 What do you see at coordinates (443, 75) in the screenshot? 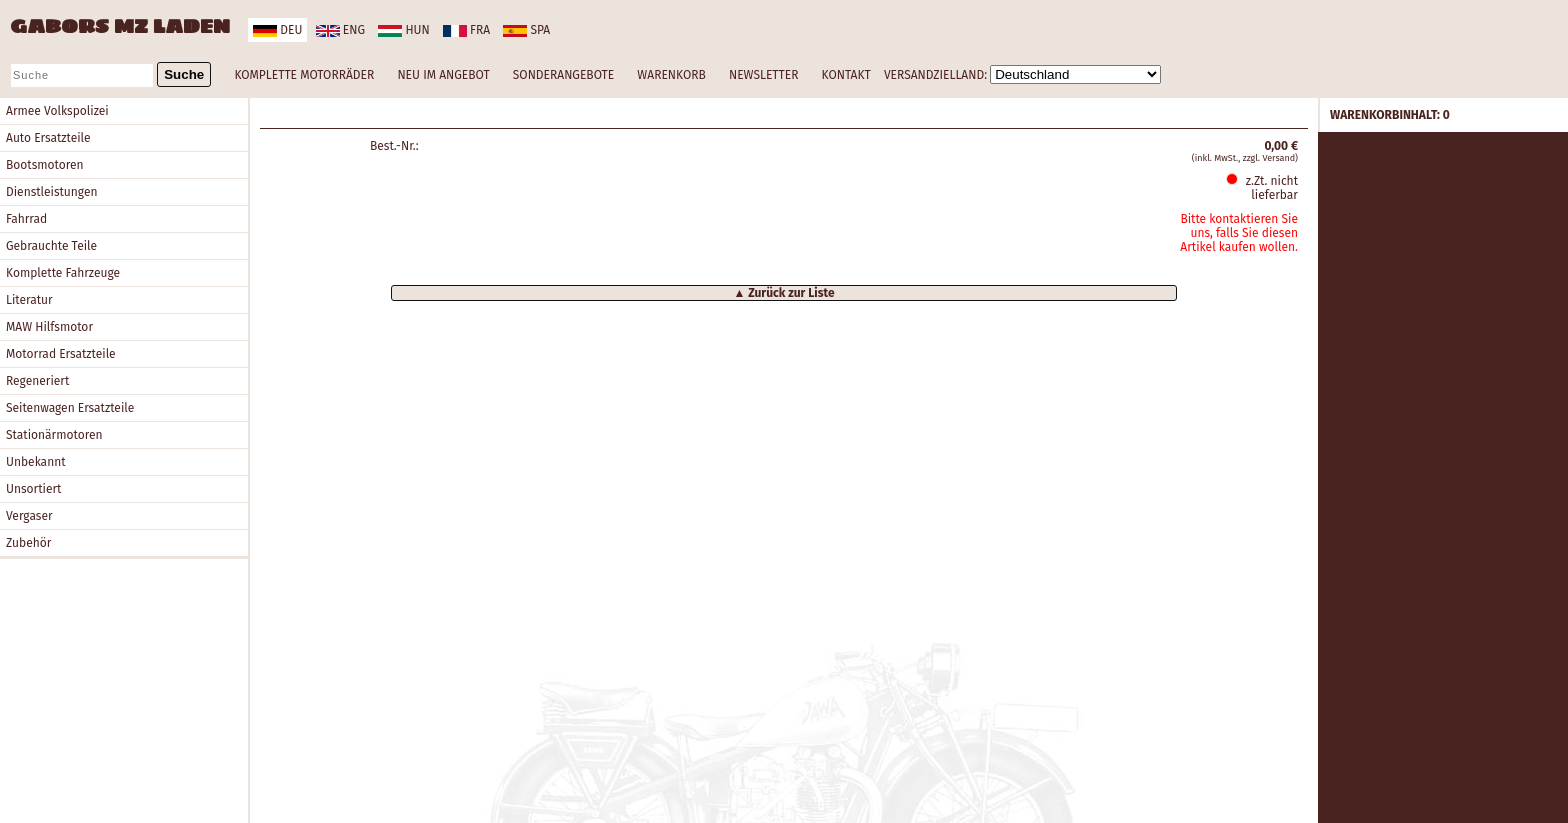
I see `NEU IM ANGEBOT` at bounding box center [443, 75].